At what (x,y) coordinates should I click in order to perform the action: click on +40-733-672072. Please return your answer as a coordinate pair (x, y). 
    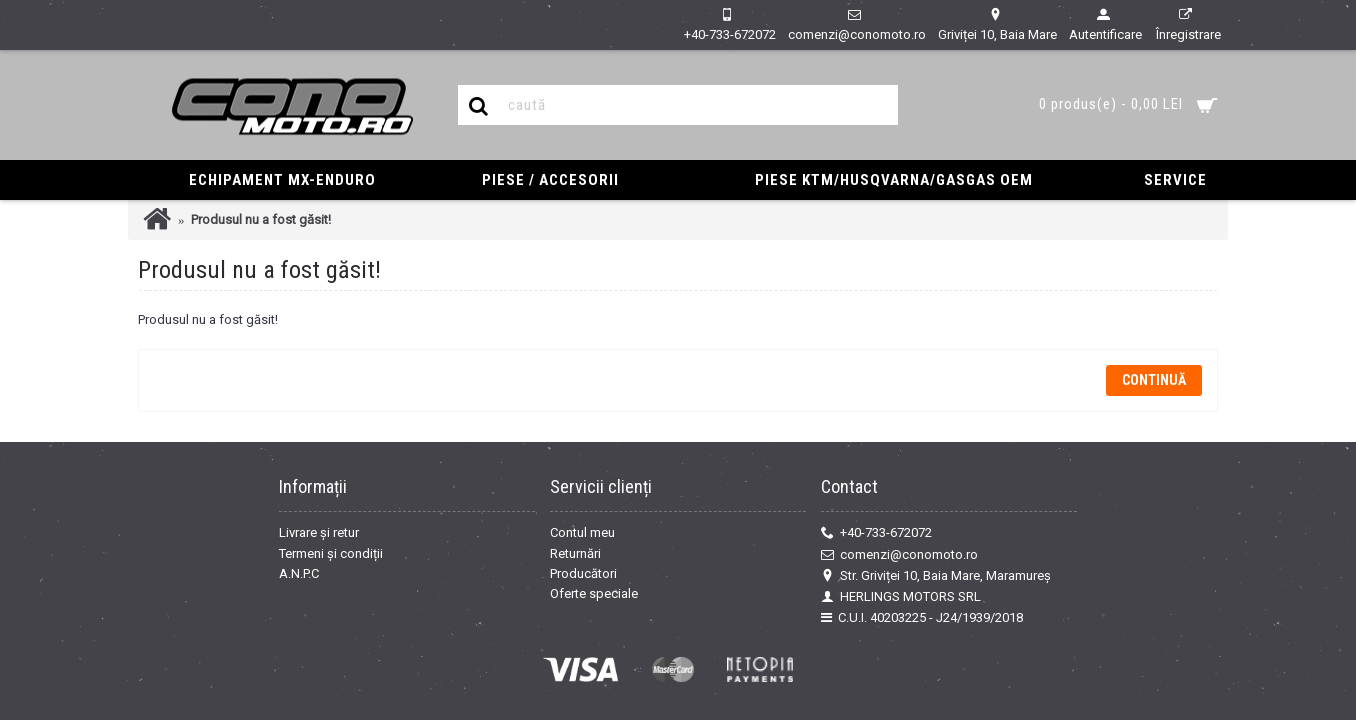
    Looking at the image, I should click on (876, 533).